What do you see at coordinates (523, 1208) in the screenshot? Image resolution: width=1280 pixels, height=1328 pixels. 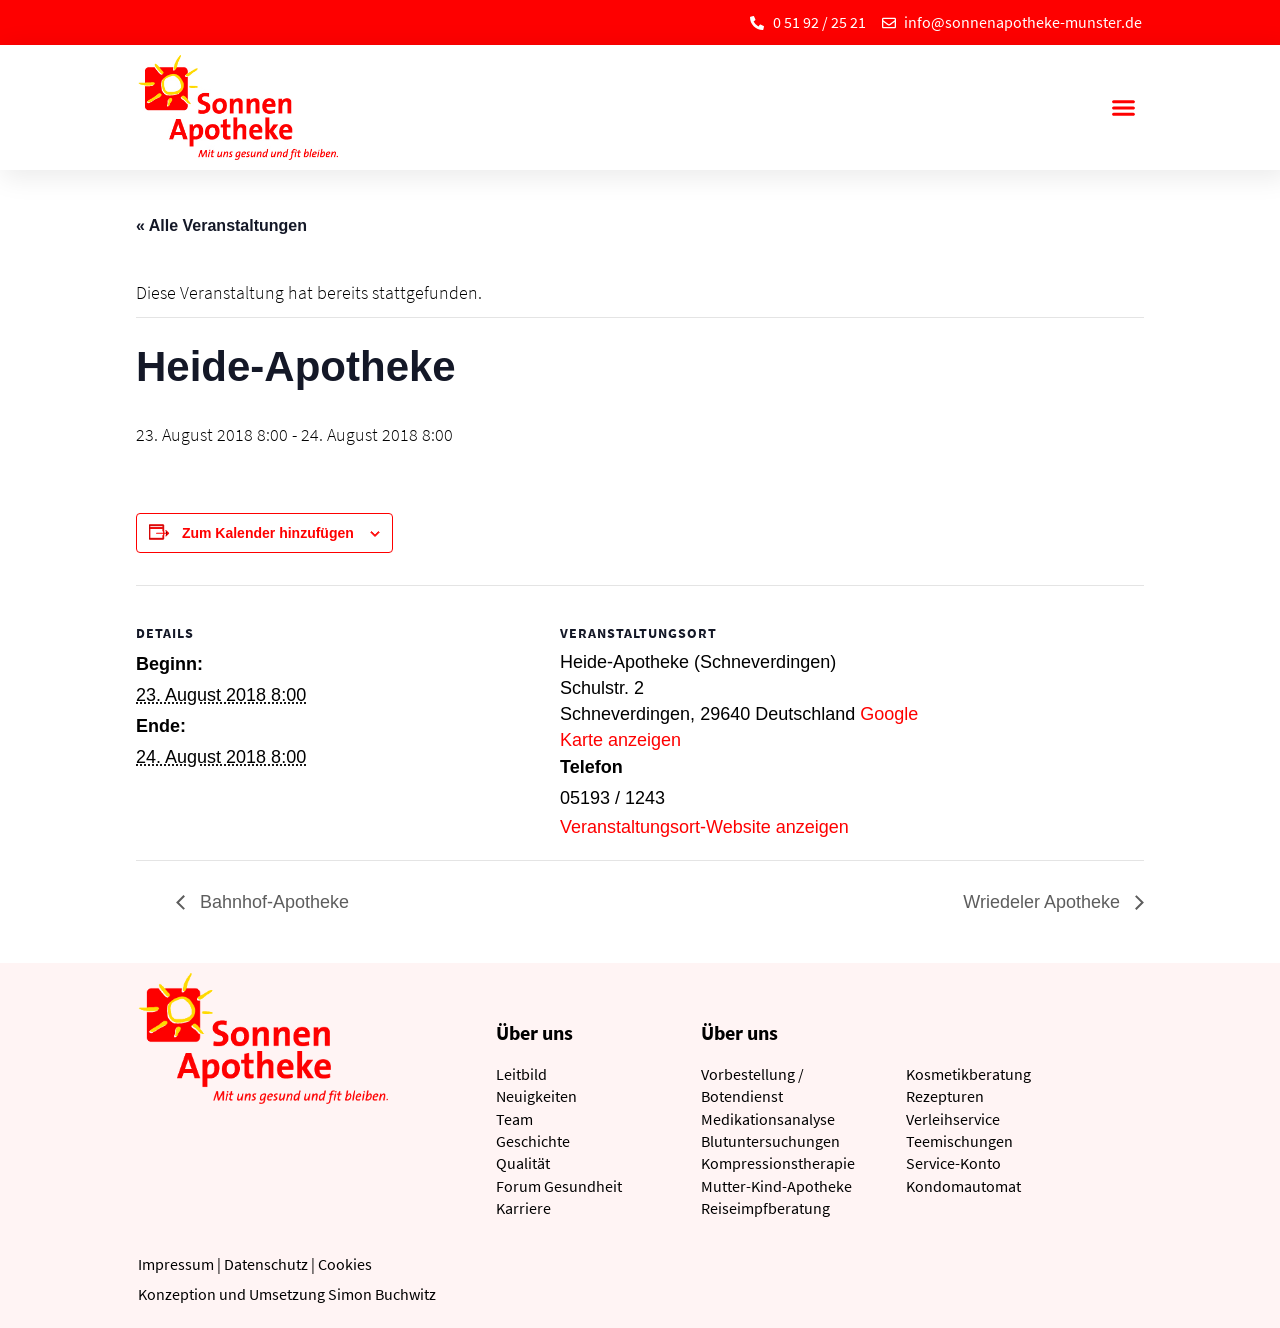 I see `Karriere` at bounding box center [523, 1208].